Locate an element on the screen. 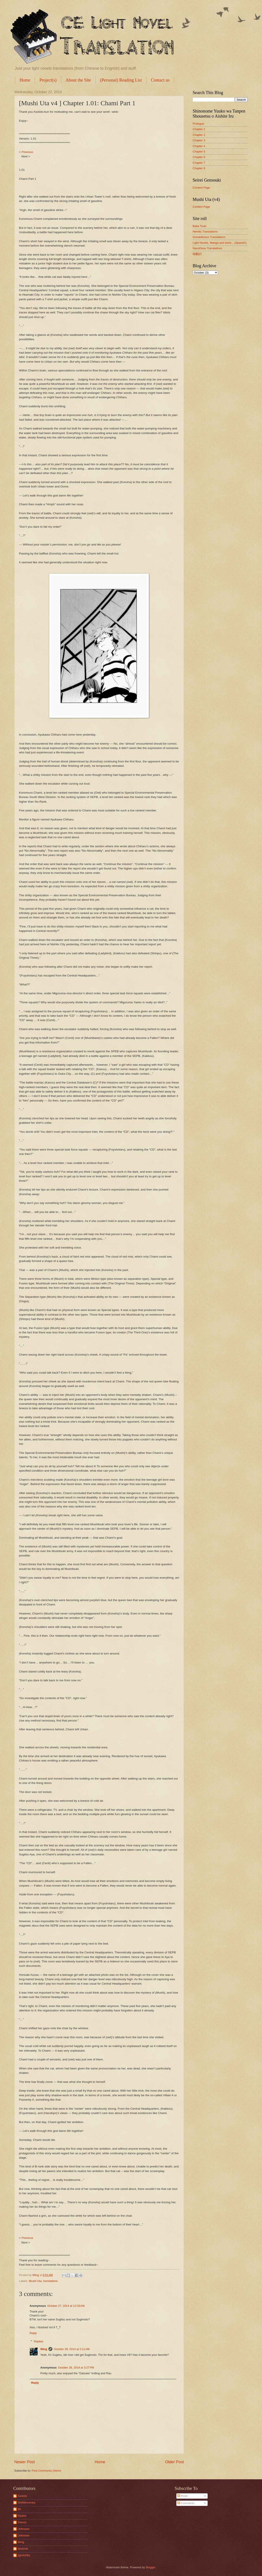  Chapter 4 is located at coordinates (199, 146).